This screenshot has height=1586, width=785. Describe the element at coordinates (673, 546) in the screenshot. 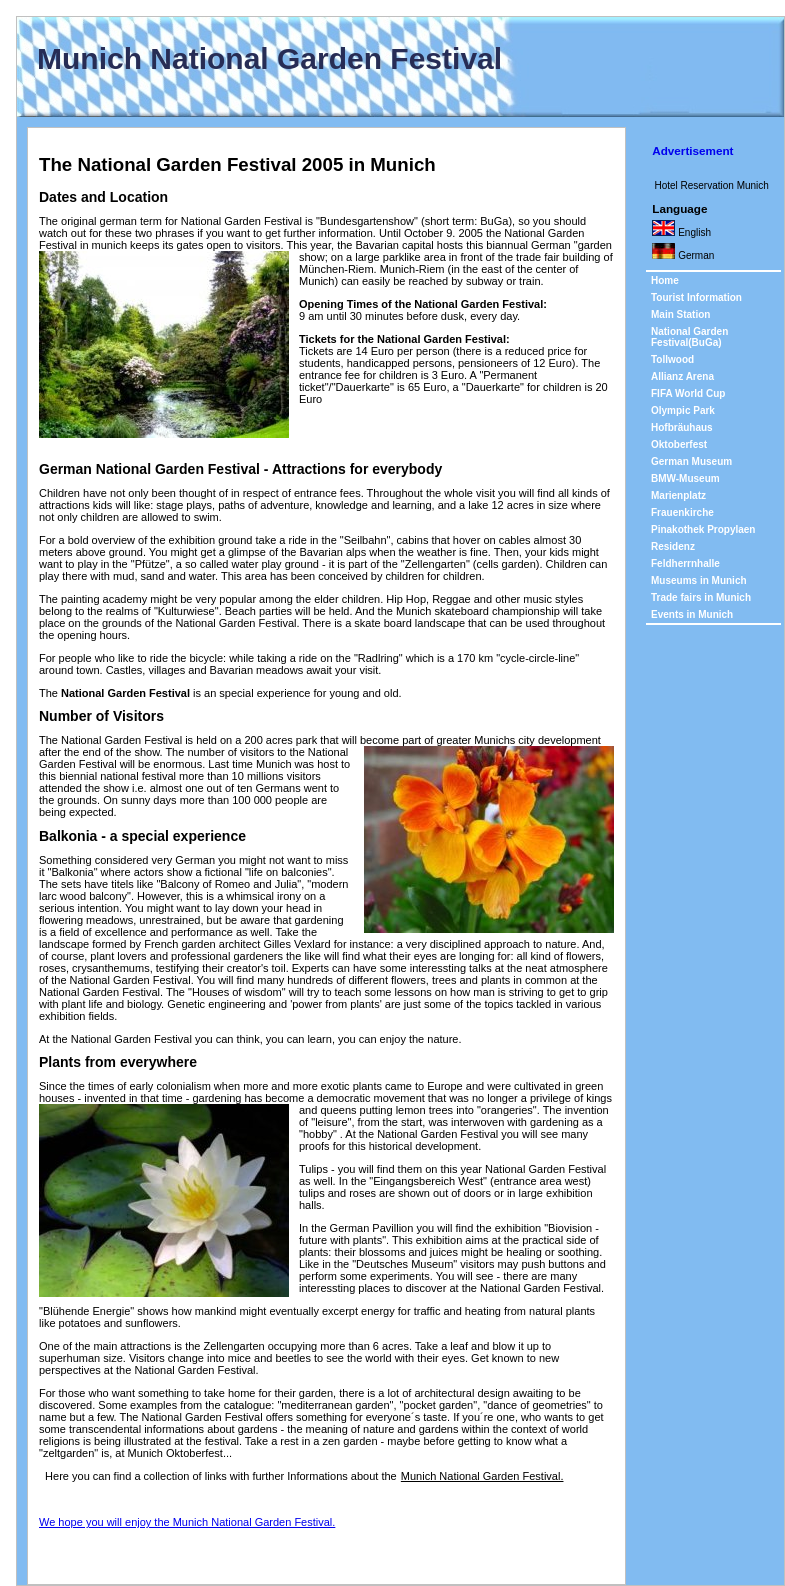

I see `Residenz` at that location.